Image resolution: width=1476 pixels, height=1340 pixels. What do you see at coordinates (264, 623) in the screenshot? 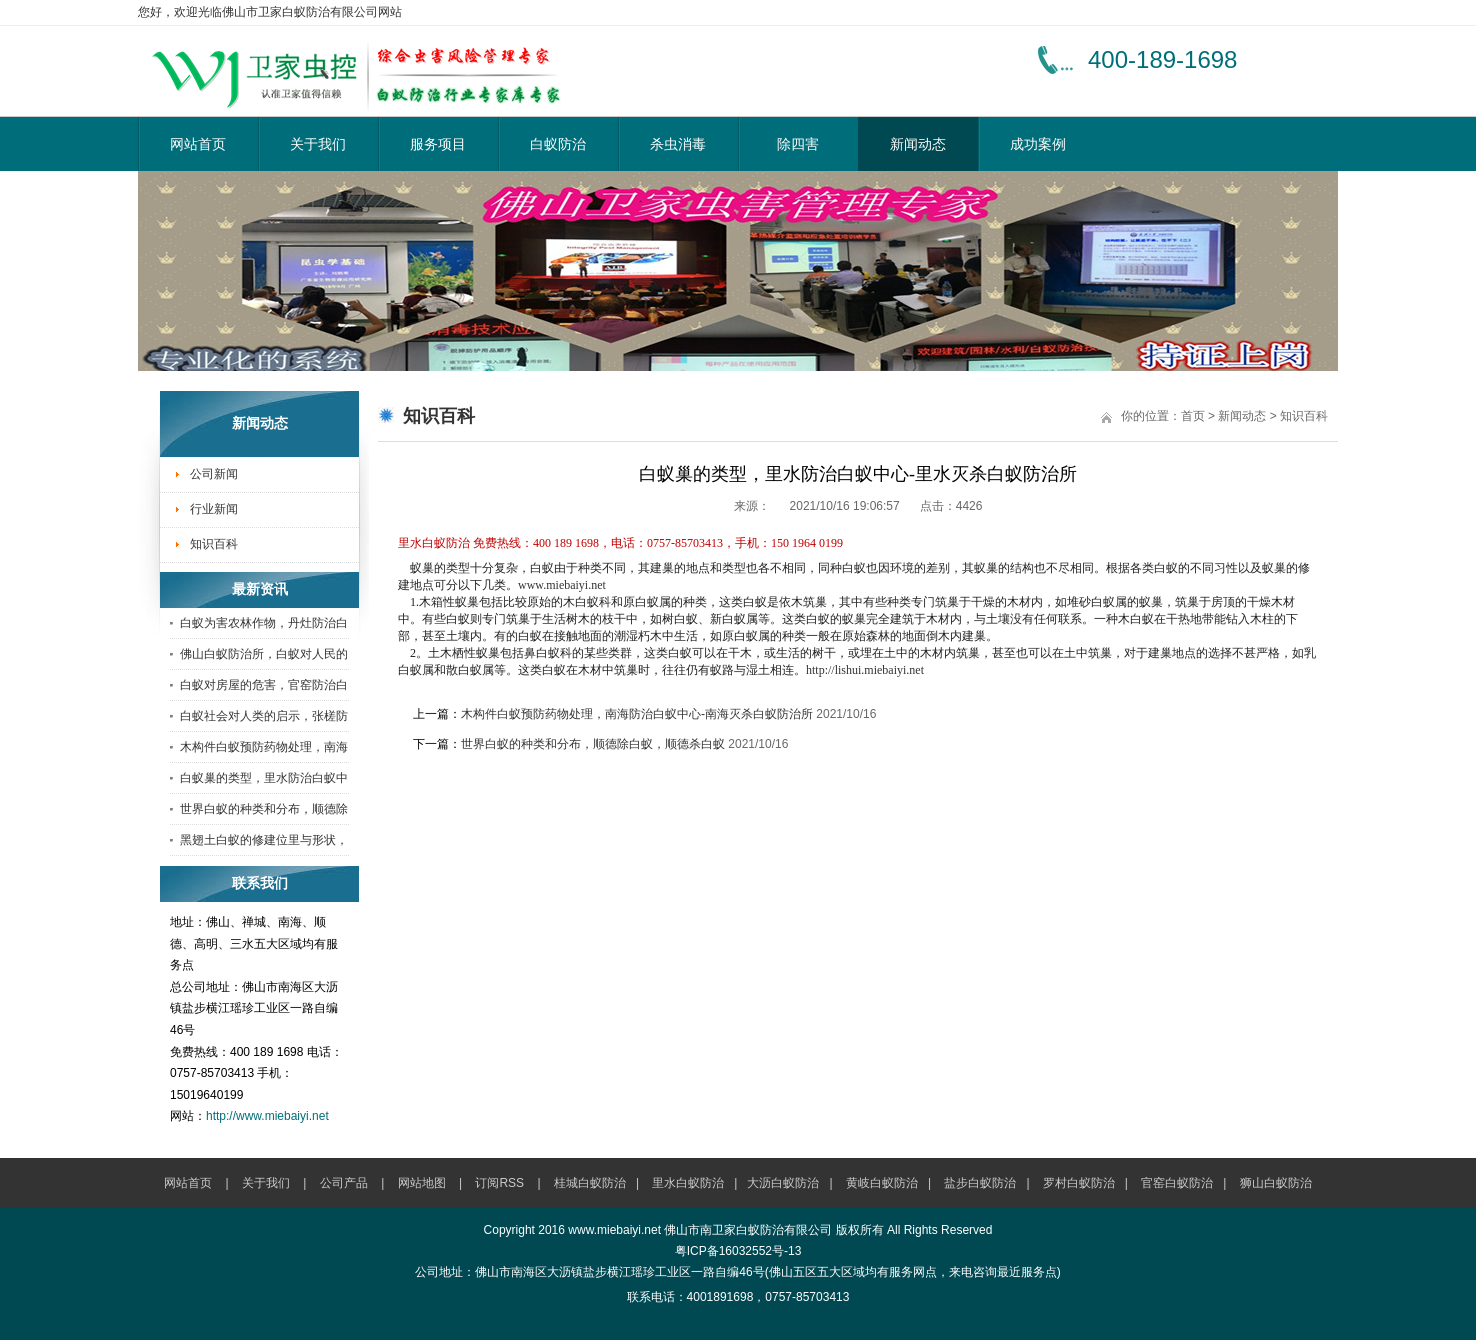
I see `白蚁为害农林作物，丹灶防治白` at bounding box center [264, 623].